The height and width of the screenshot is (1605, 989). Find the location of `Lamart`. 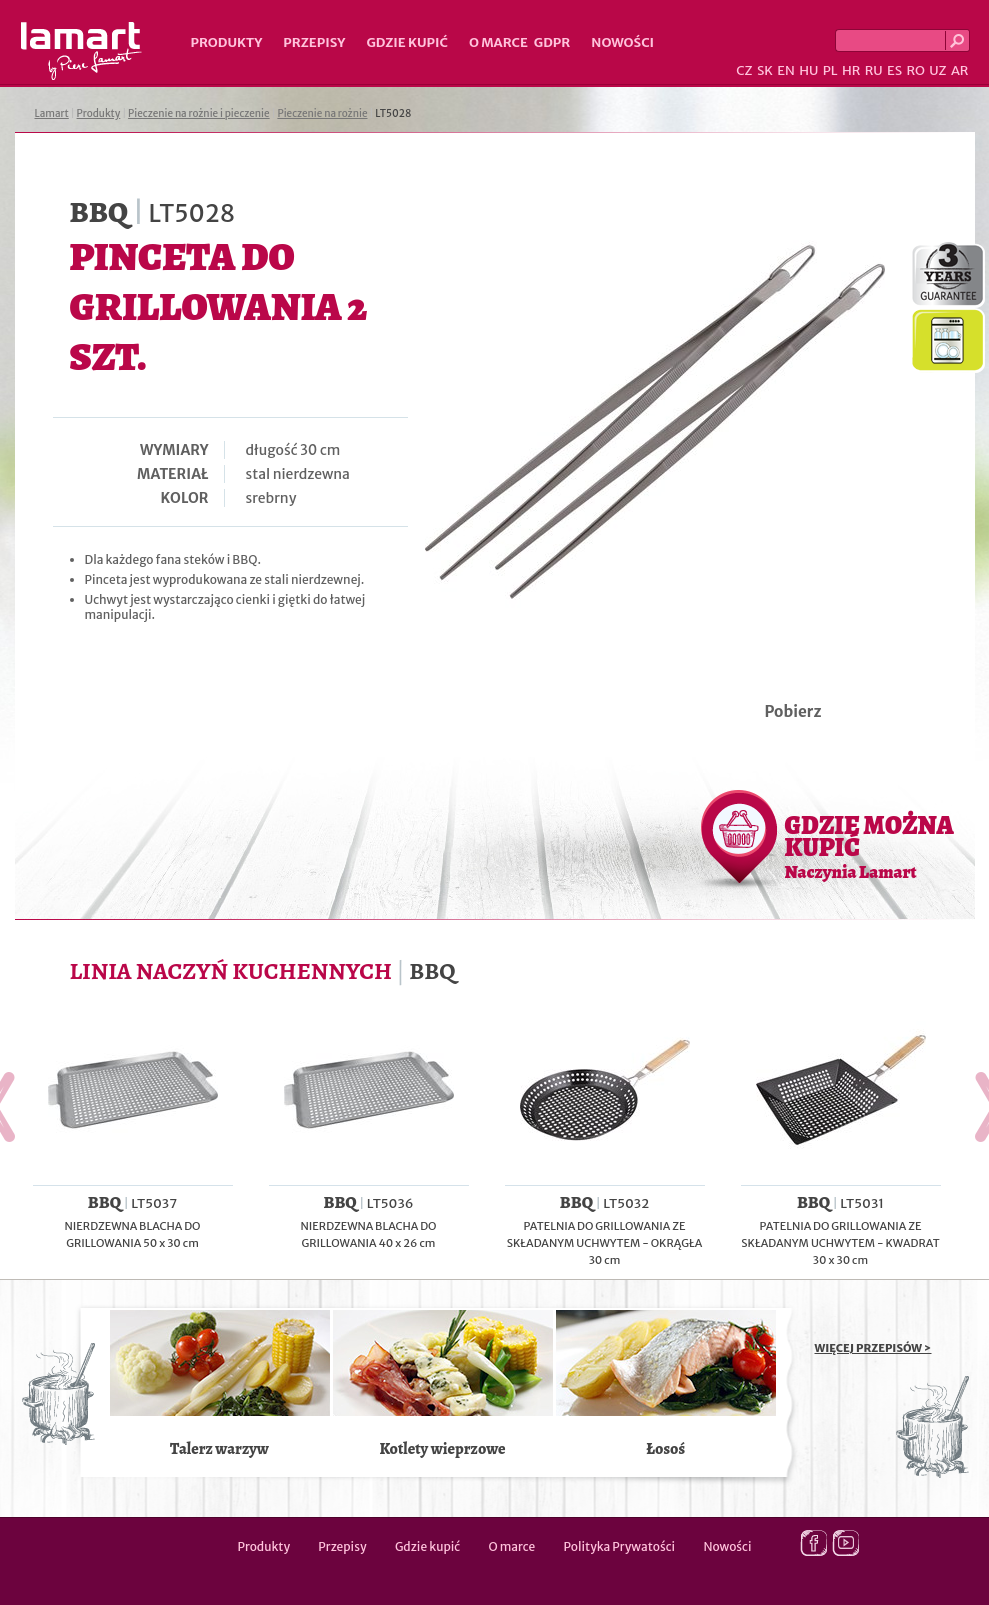

Lamart is located at coordinates (81, 51).